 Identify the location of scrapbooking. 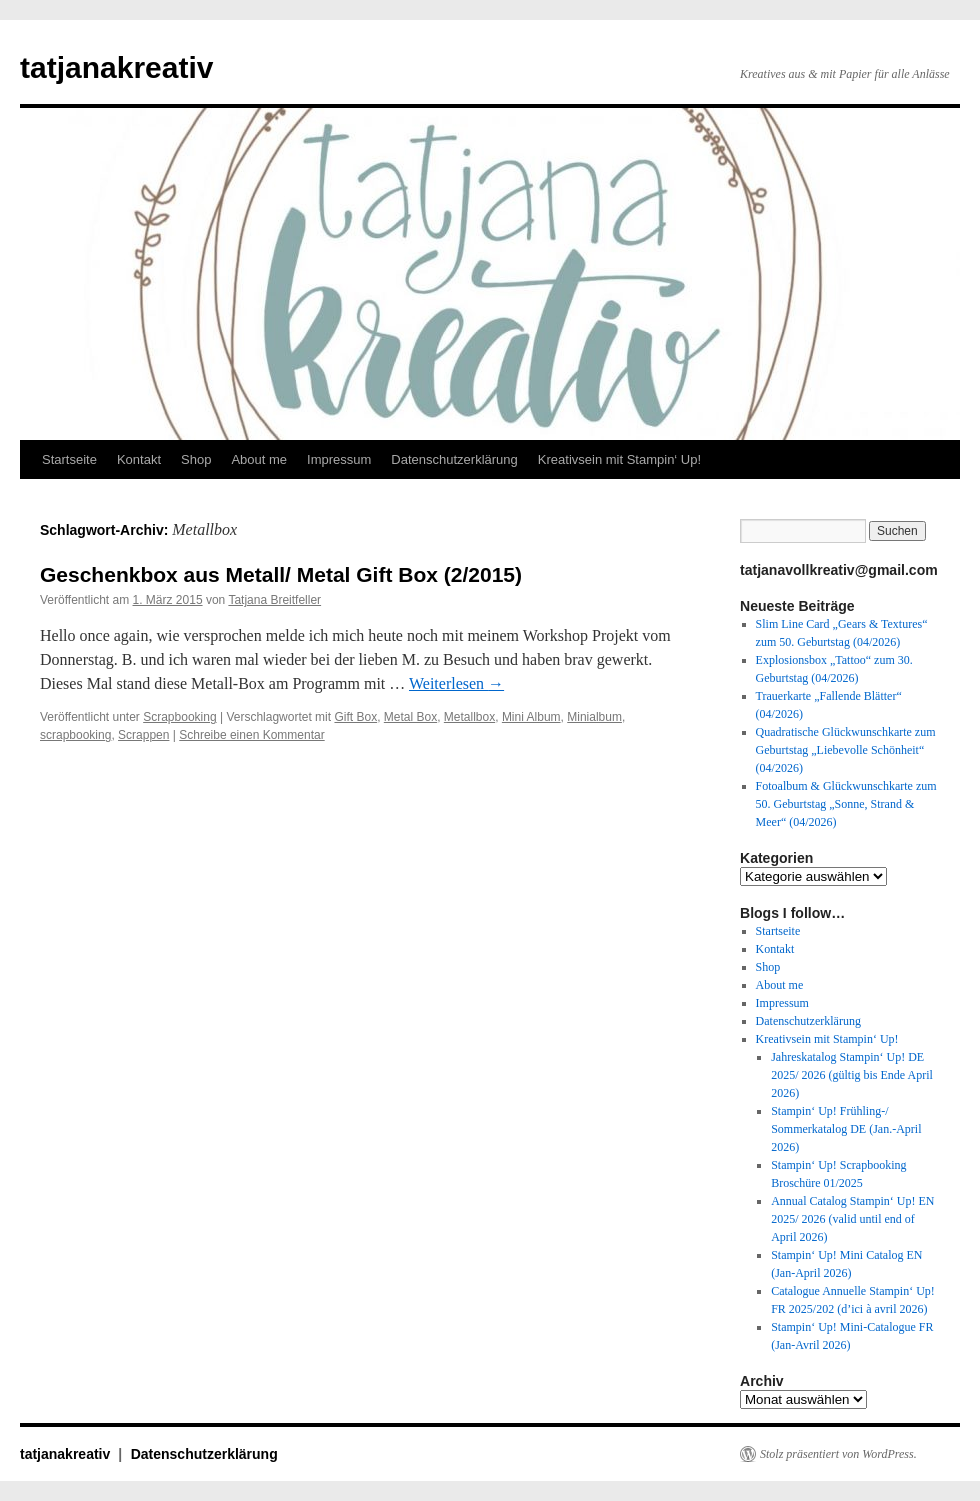
(75, 735).